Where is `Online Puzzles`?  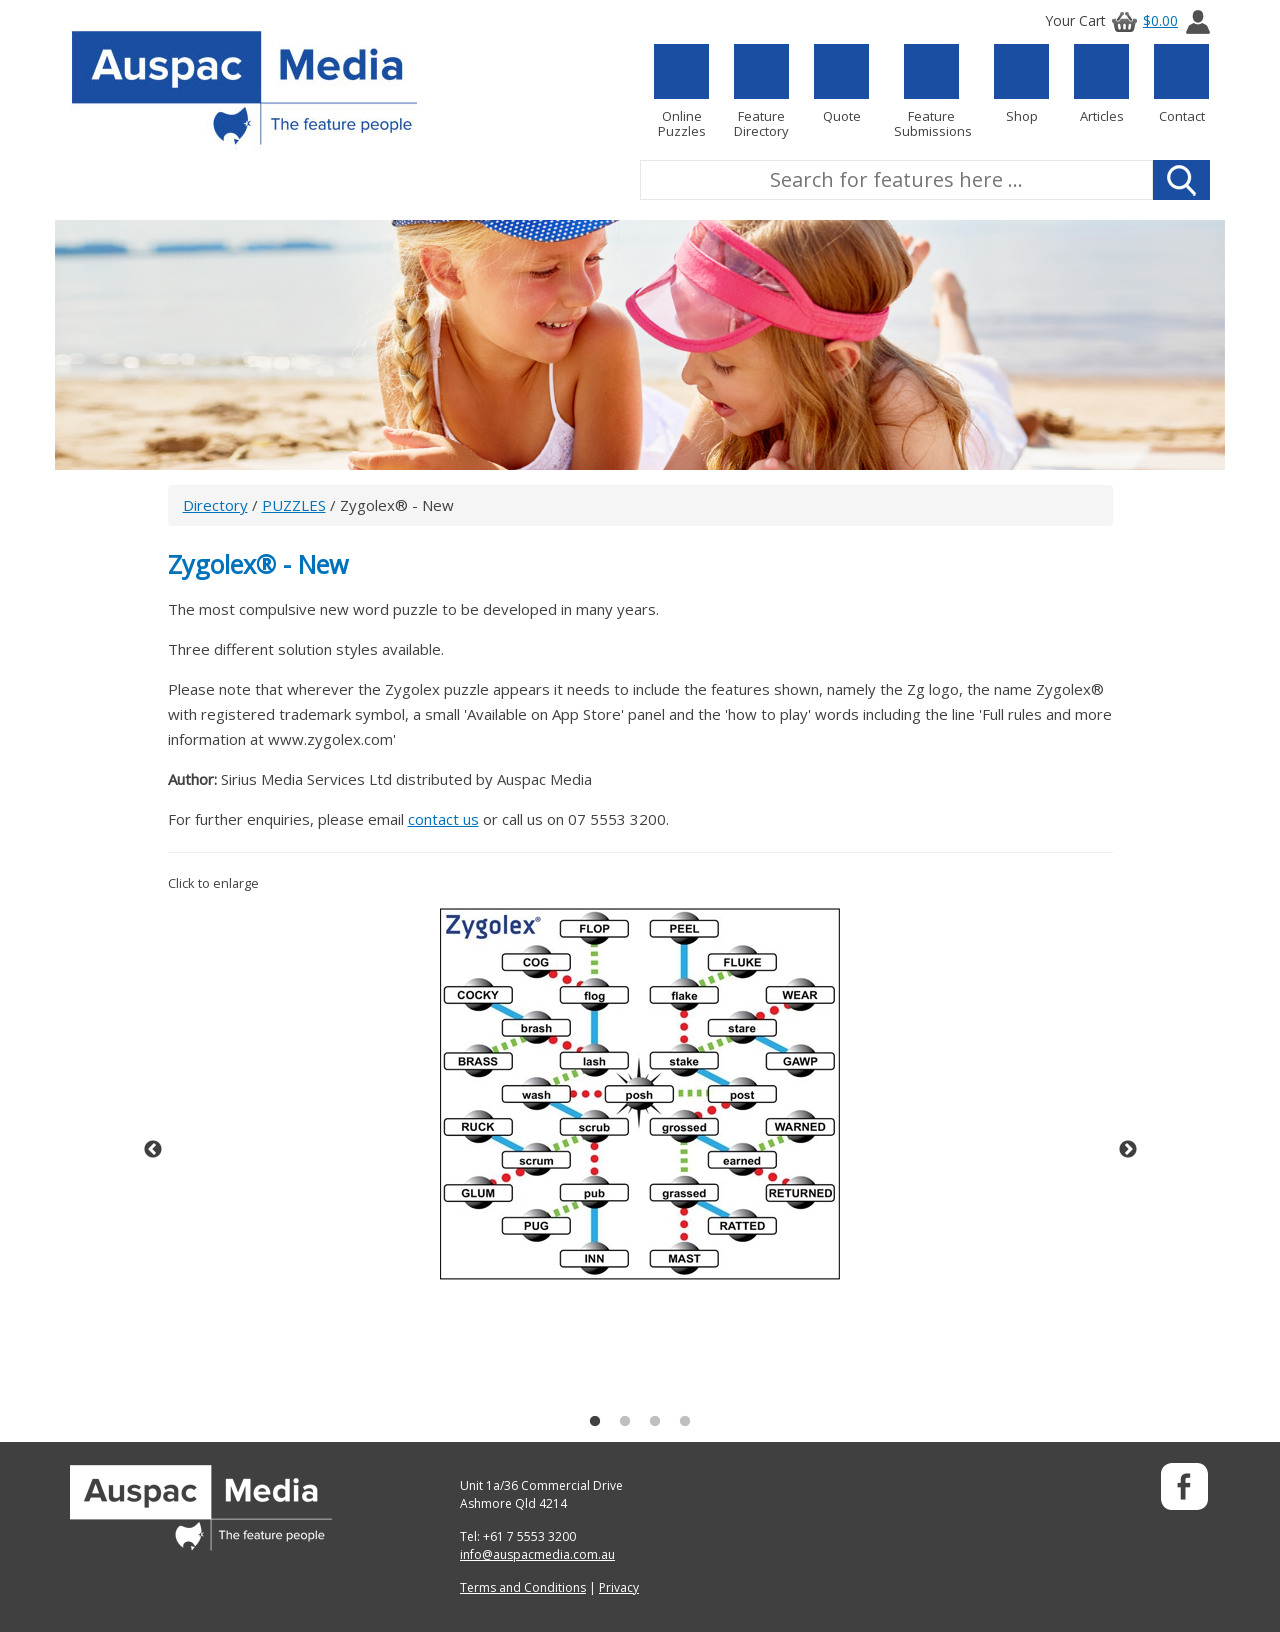 Online Puzzles is located at coordinates (681, 91).